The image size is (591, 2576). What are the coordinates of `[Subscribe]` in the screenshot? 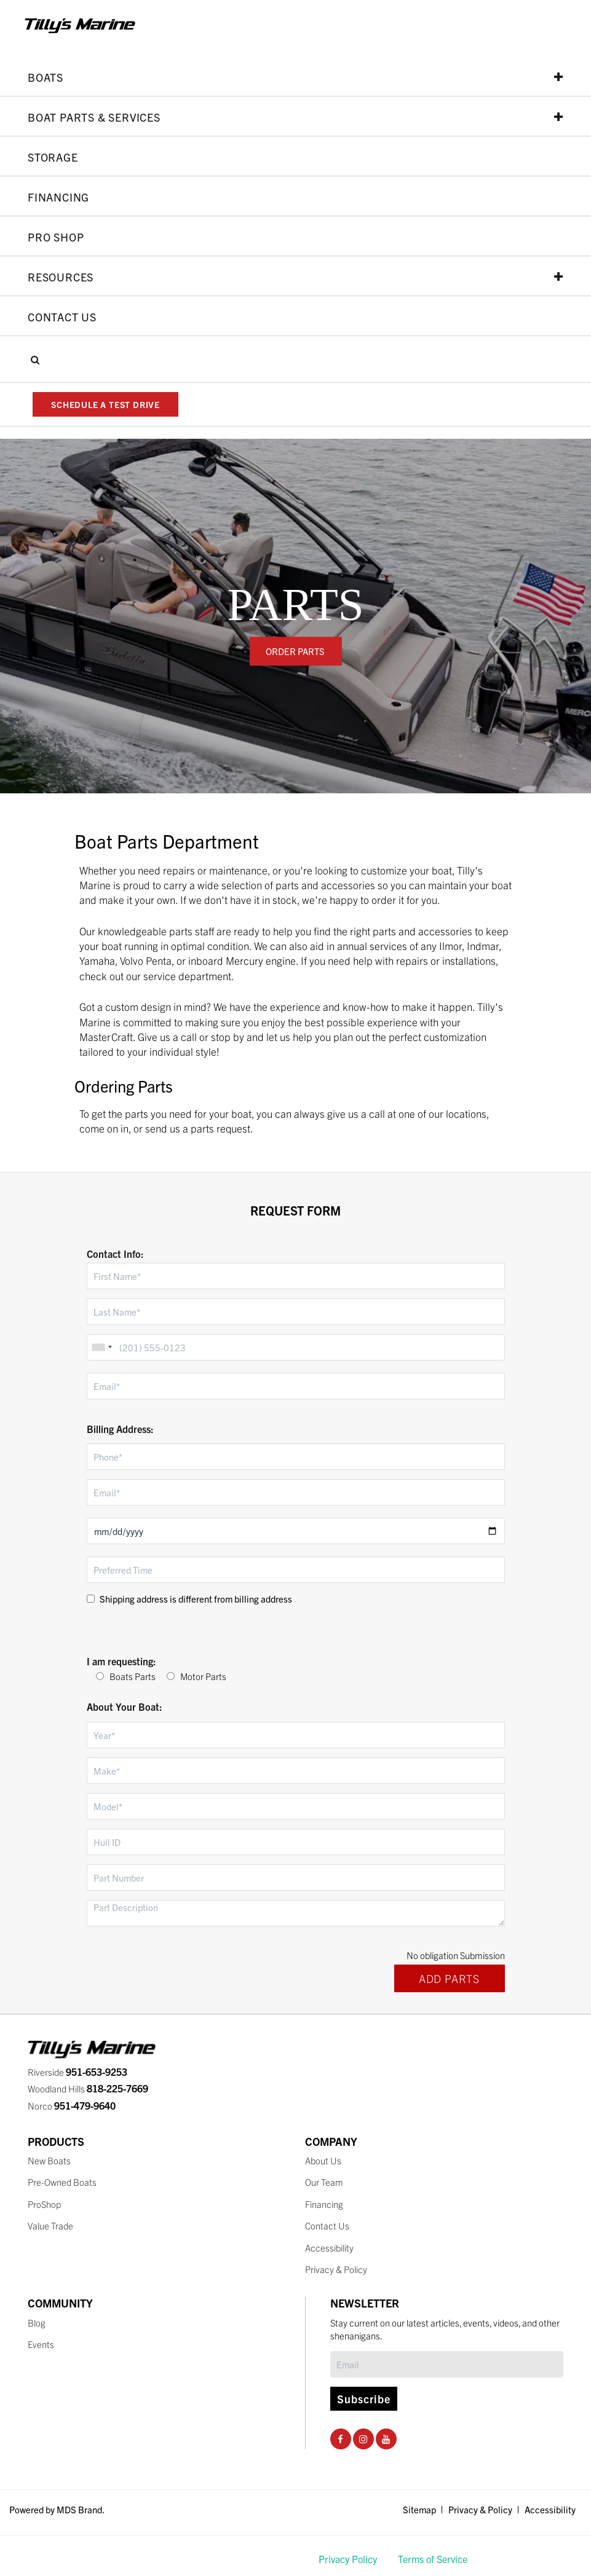 It's located at (447, 2364).